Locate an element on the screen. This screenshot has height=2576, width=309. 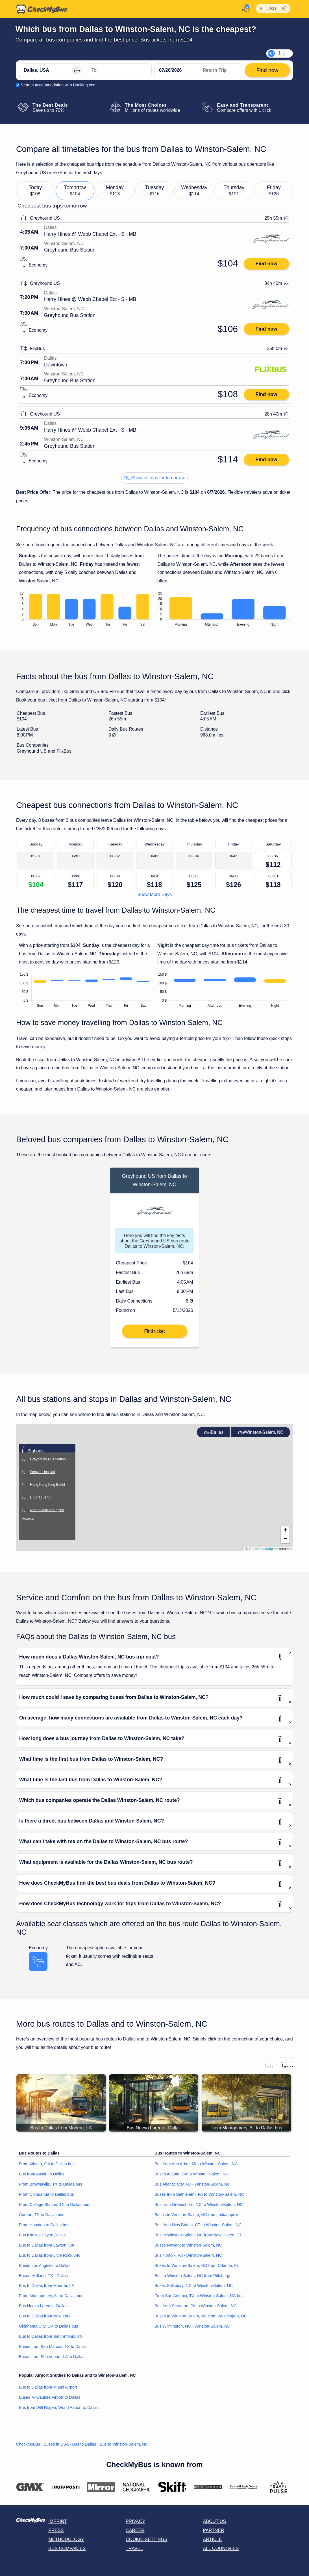
Bus to Winston-Salem, NC is located at coordinates (124, 2444).